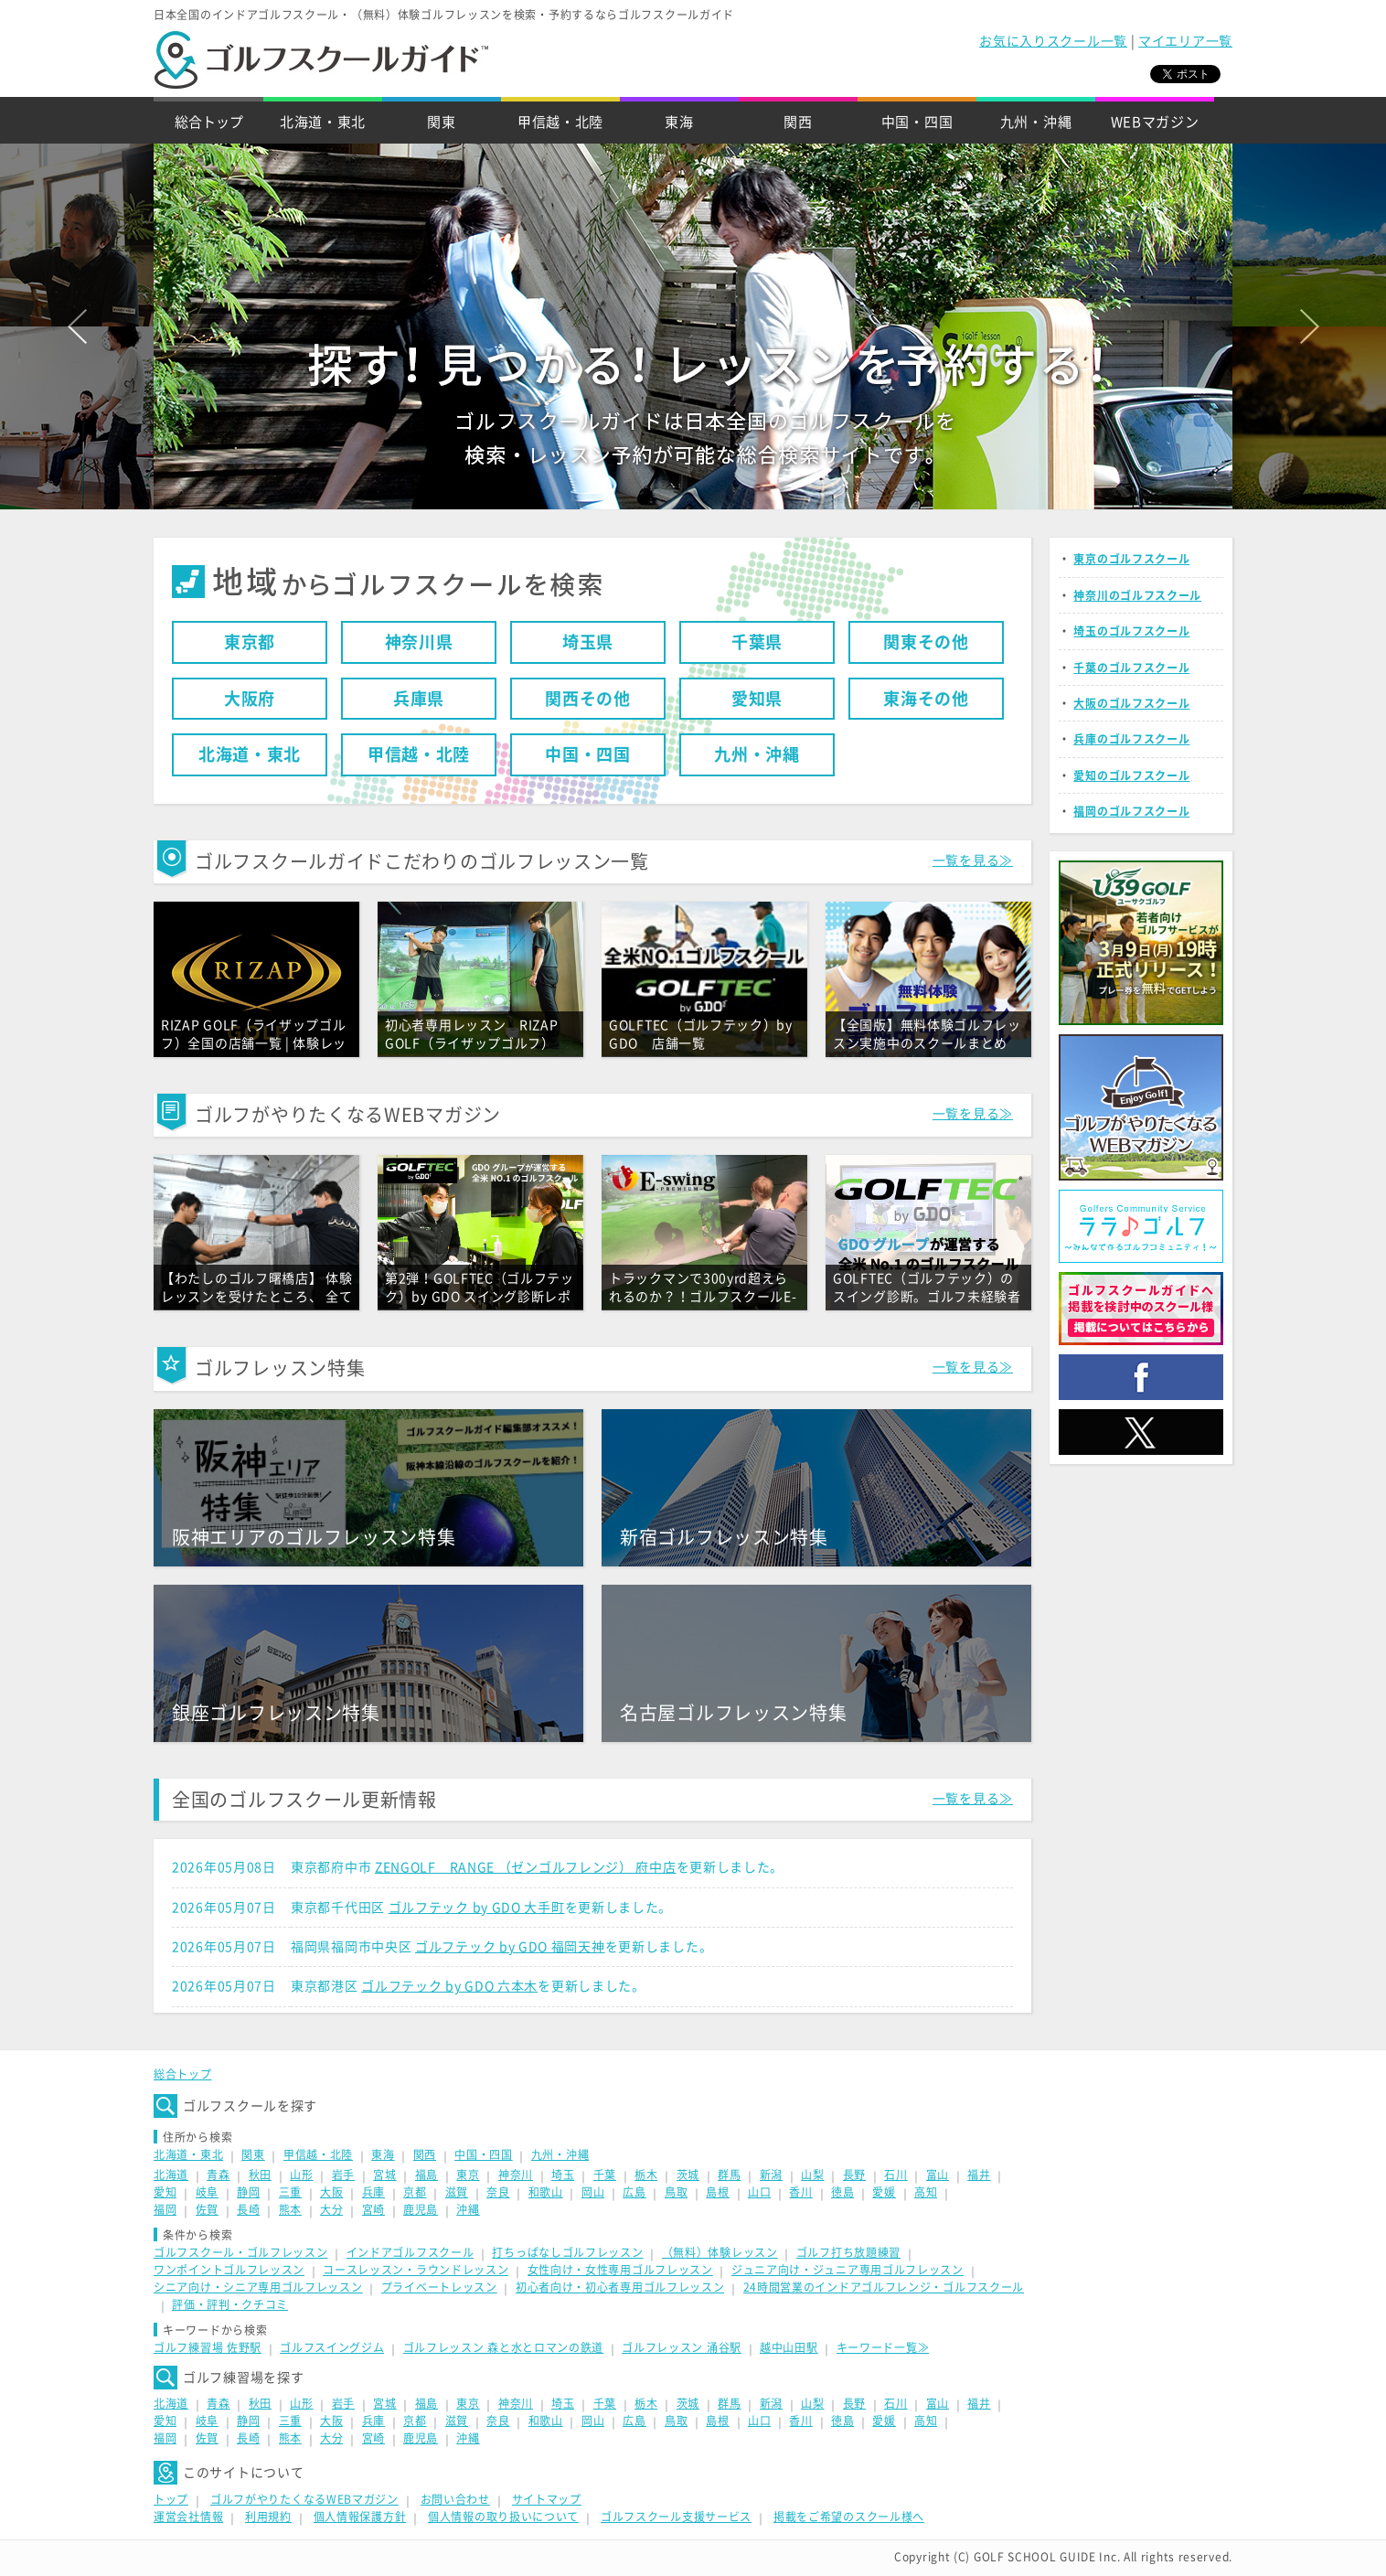 Image resolution: width=1386 pixels, height=2576 pixels. What do you see at coordinates (360, 2516) in the screenshot?
I see `個人情報保護方針` at bounding box center [360, 2516].